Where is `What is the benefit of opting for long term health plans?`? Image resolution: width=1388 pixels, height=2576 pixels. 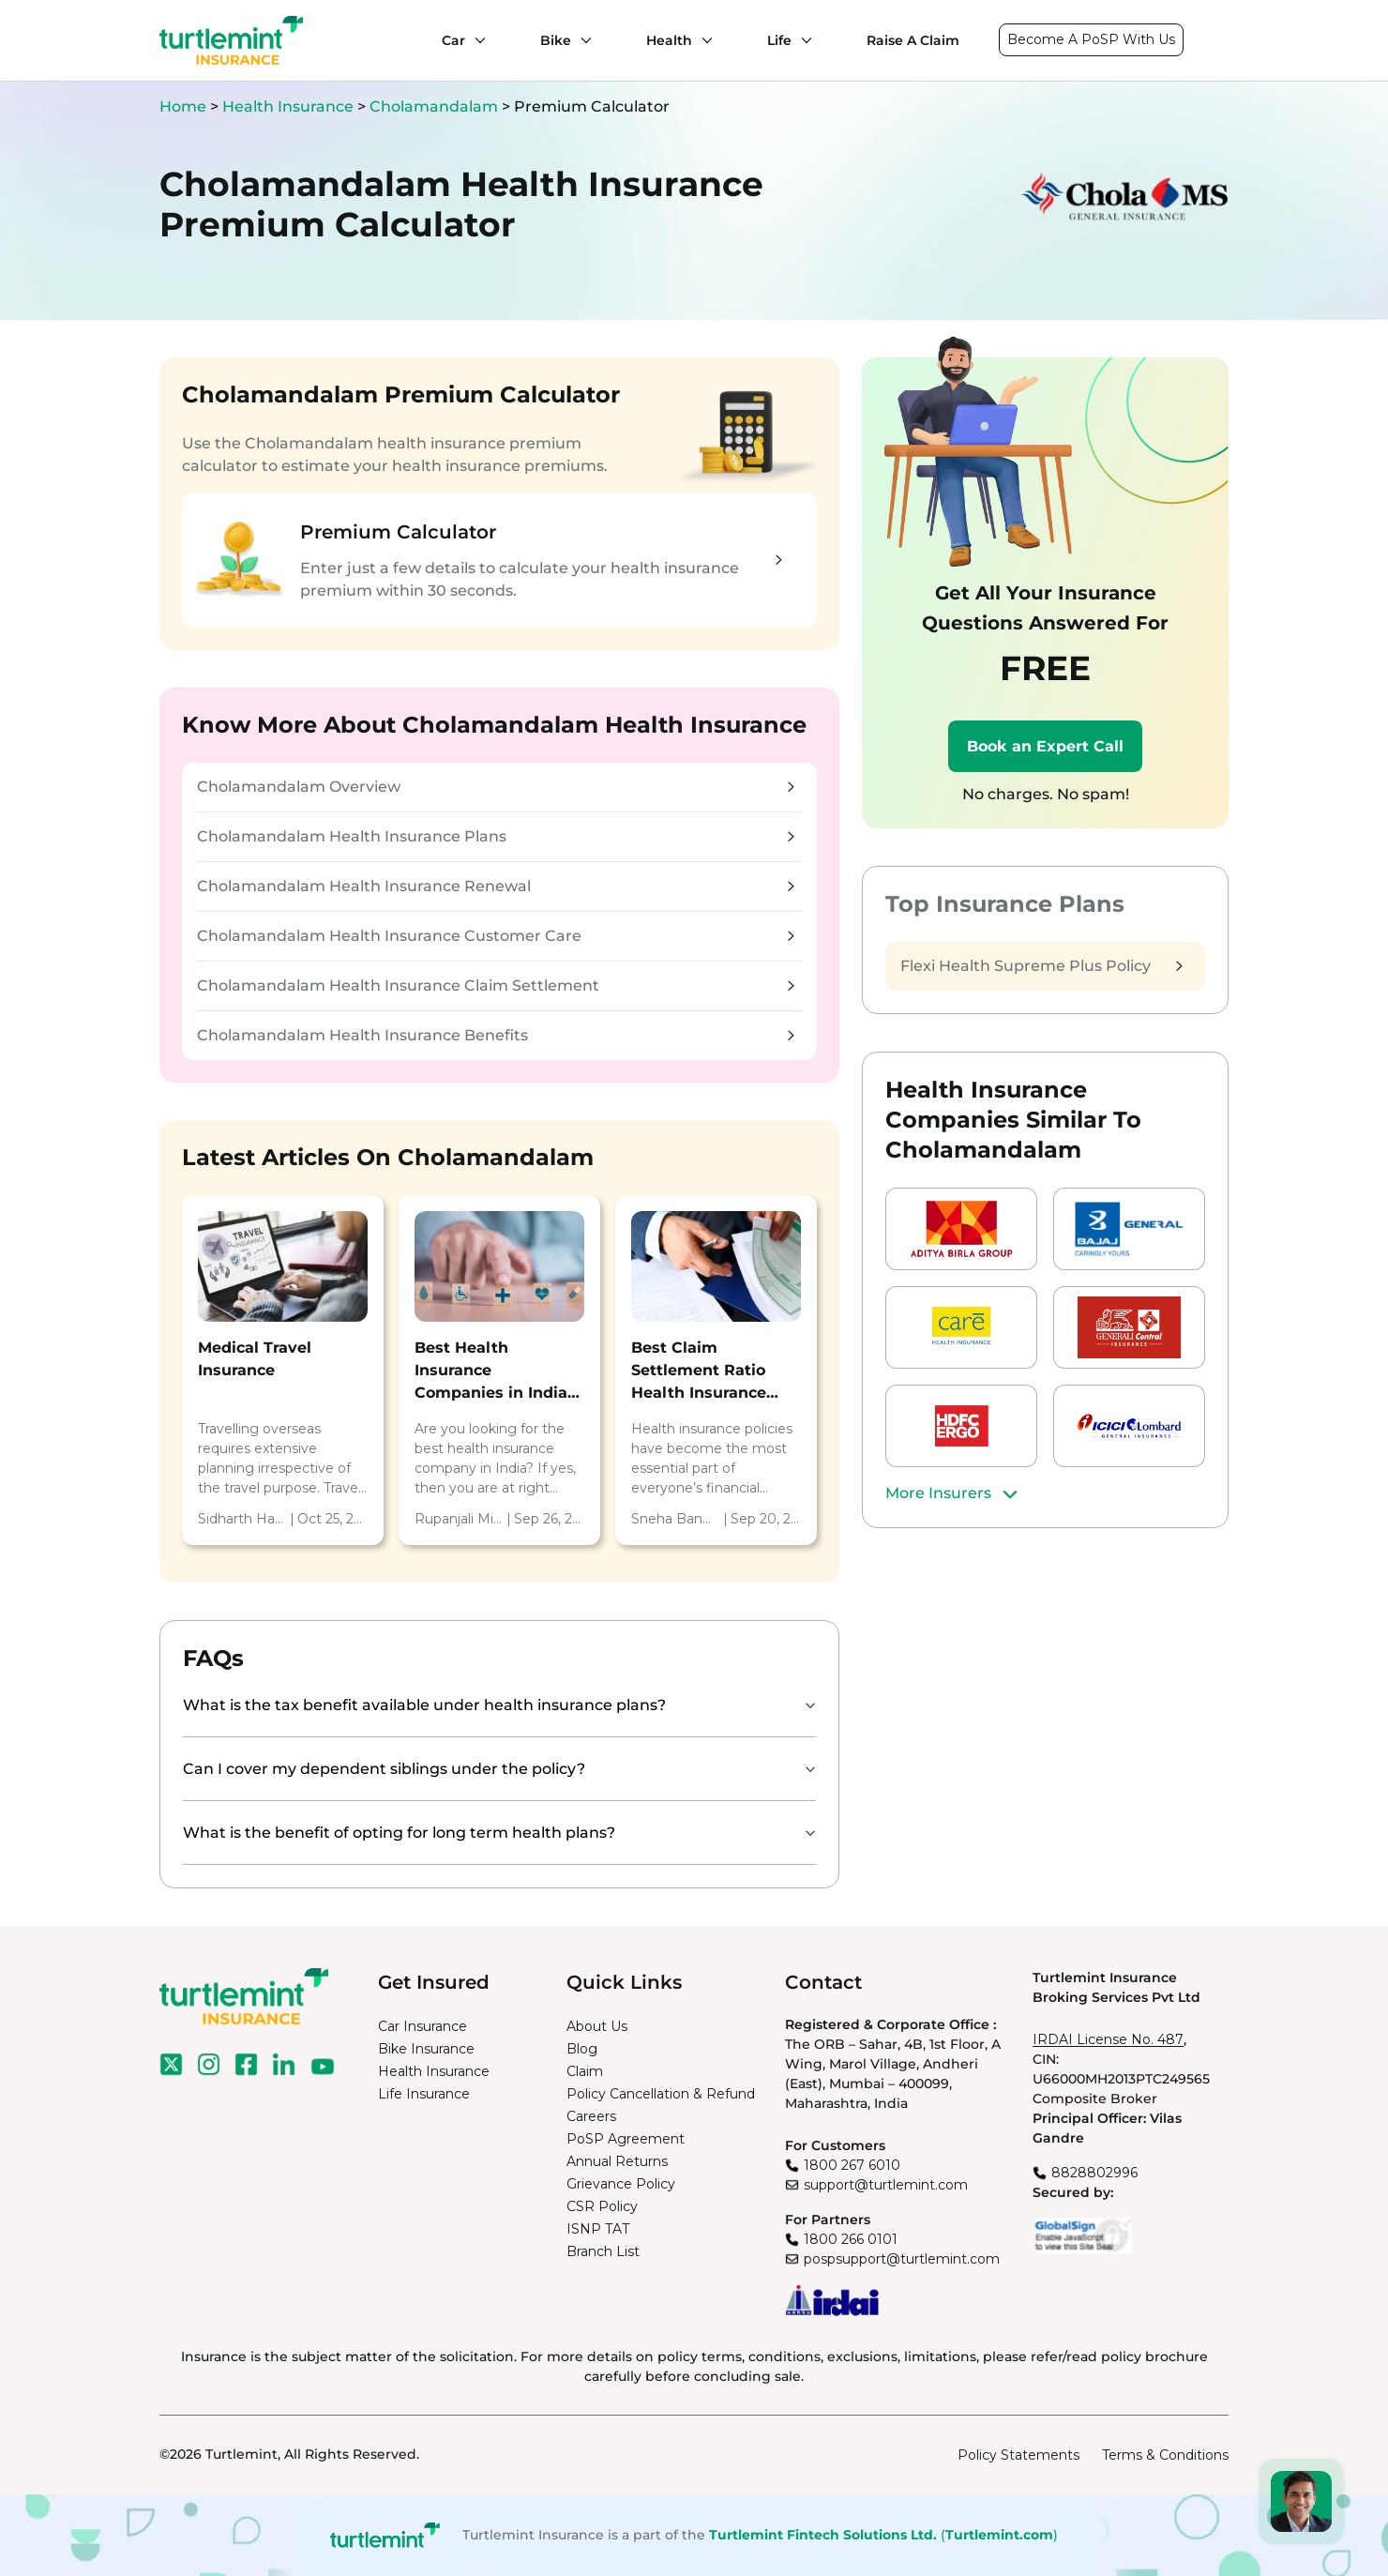 What is the benefit of opting for long term health plans? is located at coordinates (399, 1832).